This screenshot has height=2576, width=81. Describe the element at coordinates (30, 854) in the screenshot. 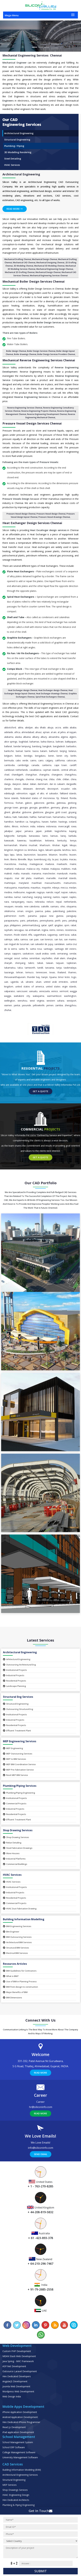

I see `Launceston` at that location.